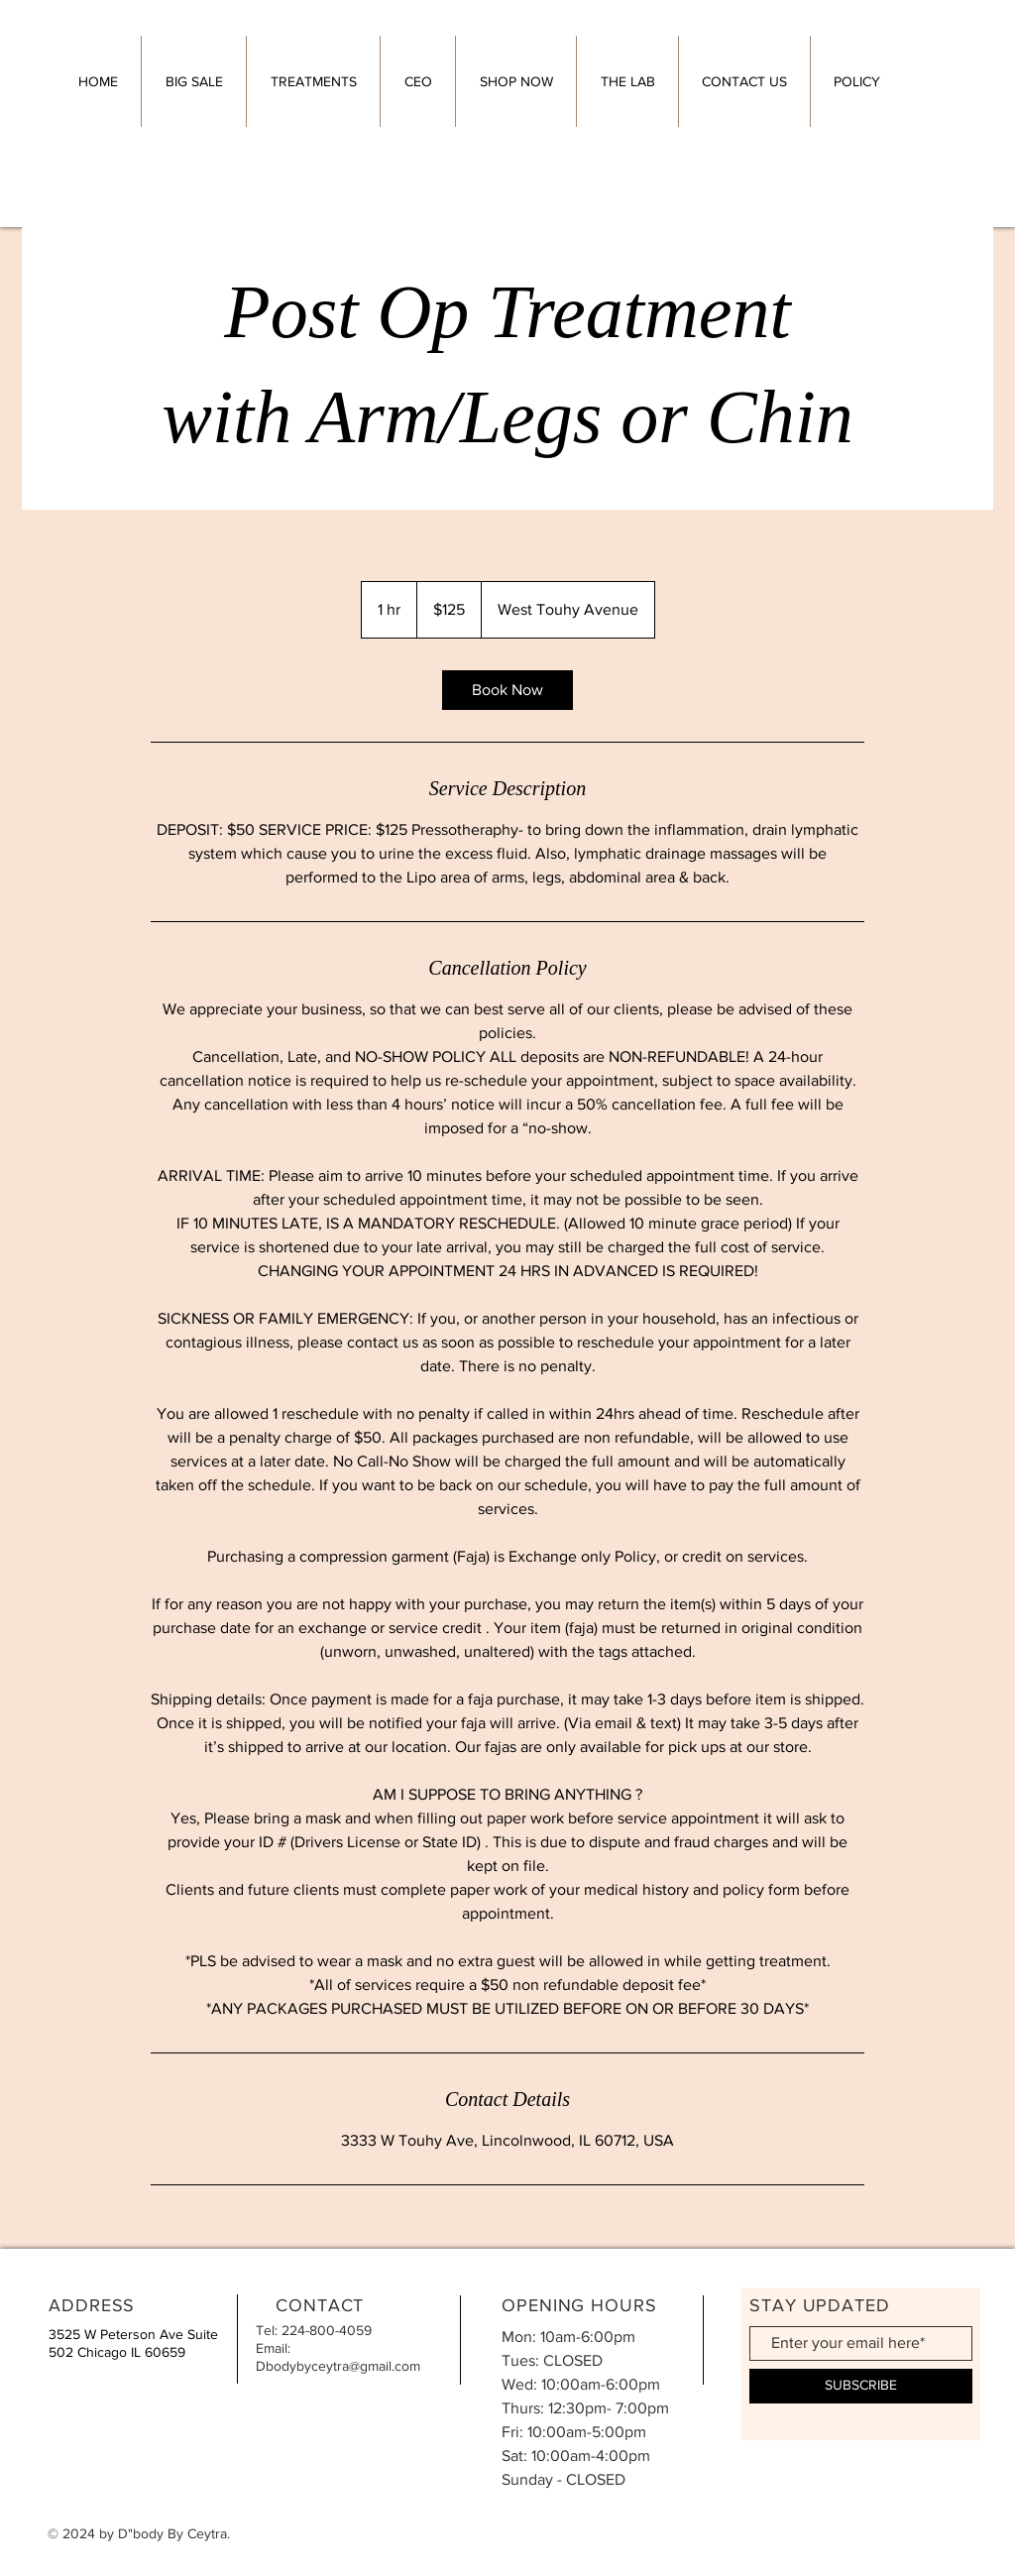  Describe the element at coordinates (860, 2386) in the screenshot. I see `[SUBSCRIBE]` at that location.